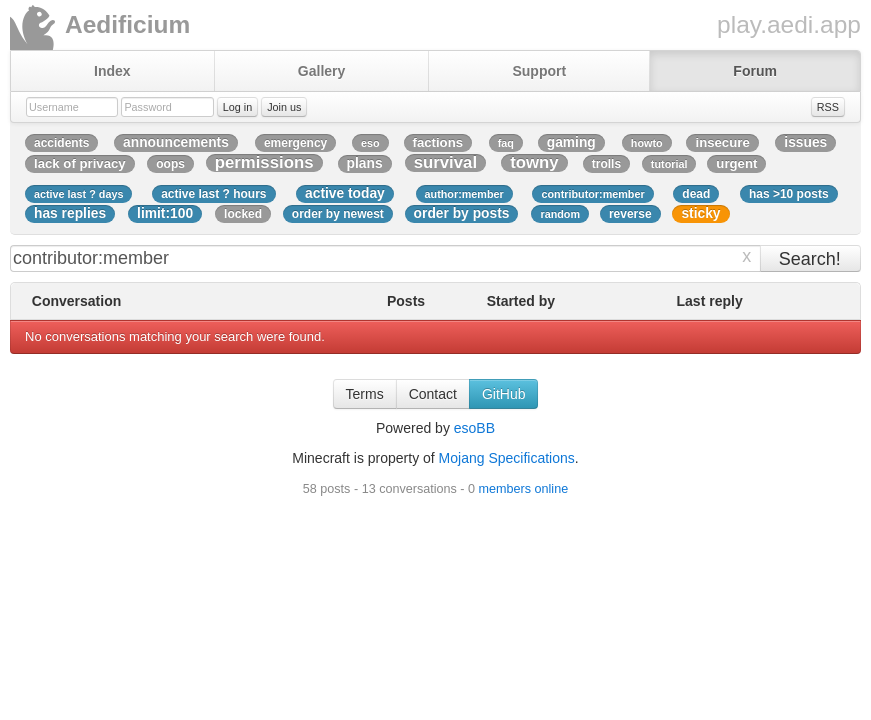 The image size is (871, 720). Describe the element at coordinates (669, 164) in the screenshot. I see `tutorial` at that location.